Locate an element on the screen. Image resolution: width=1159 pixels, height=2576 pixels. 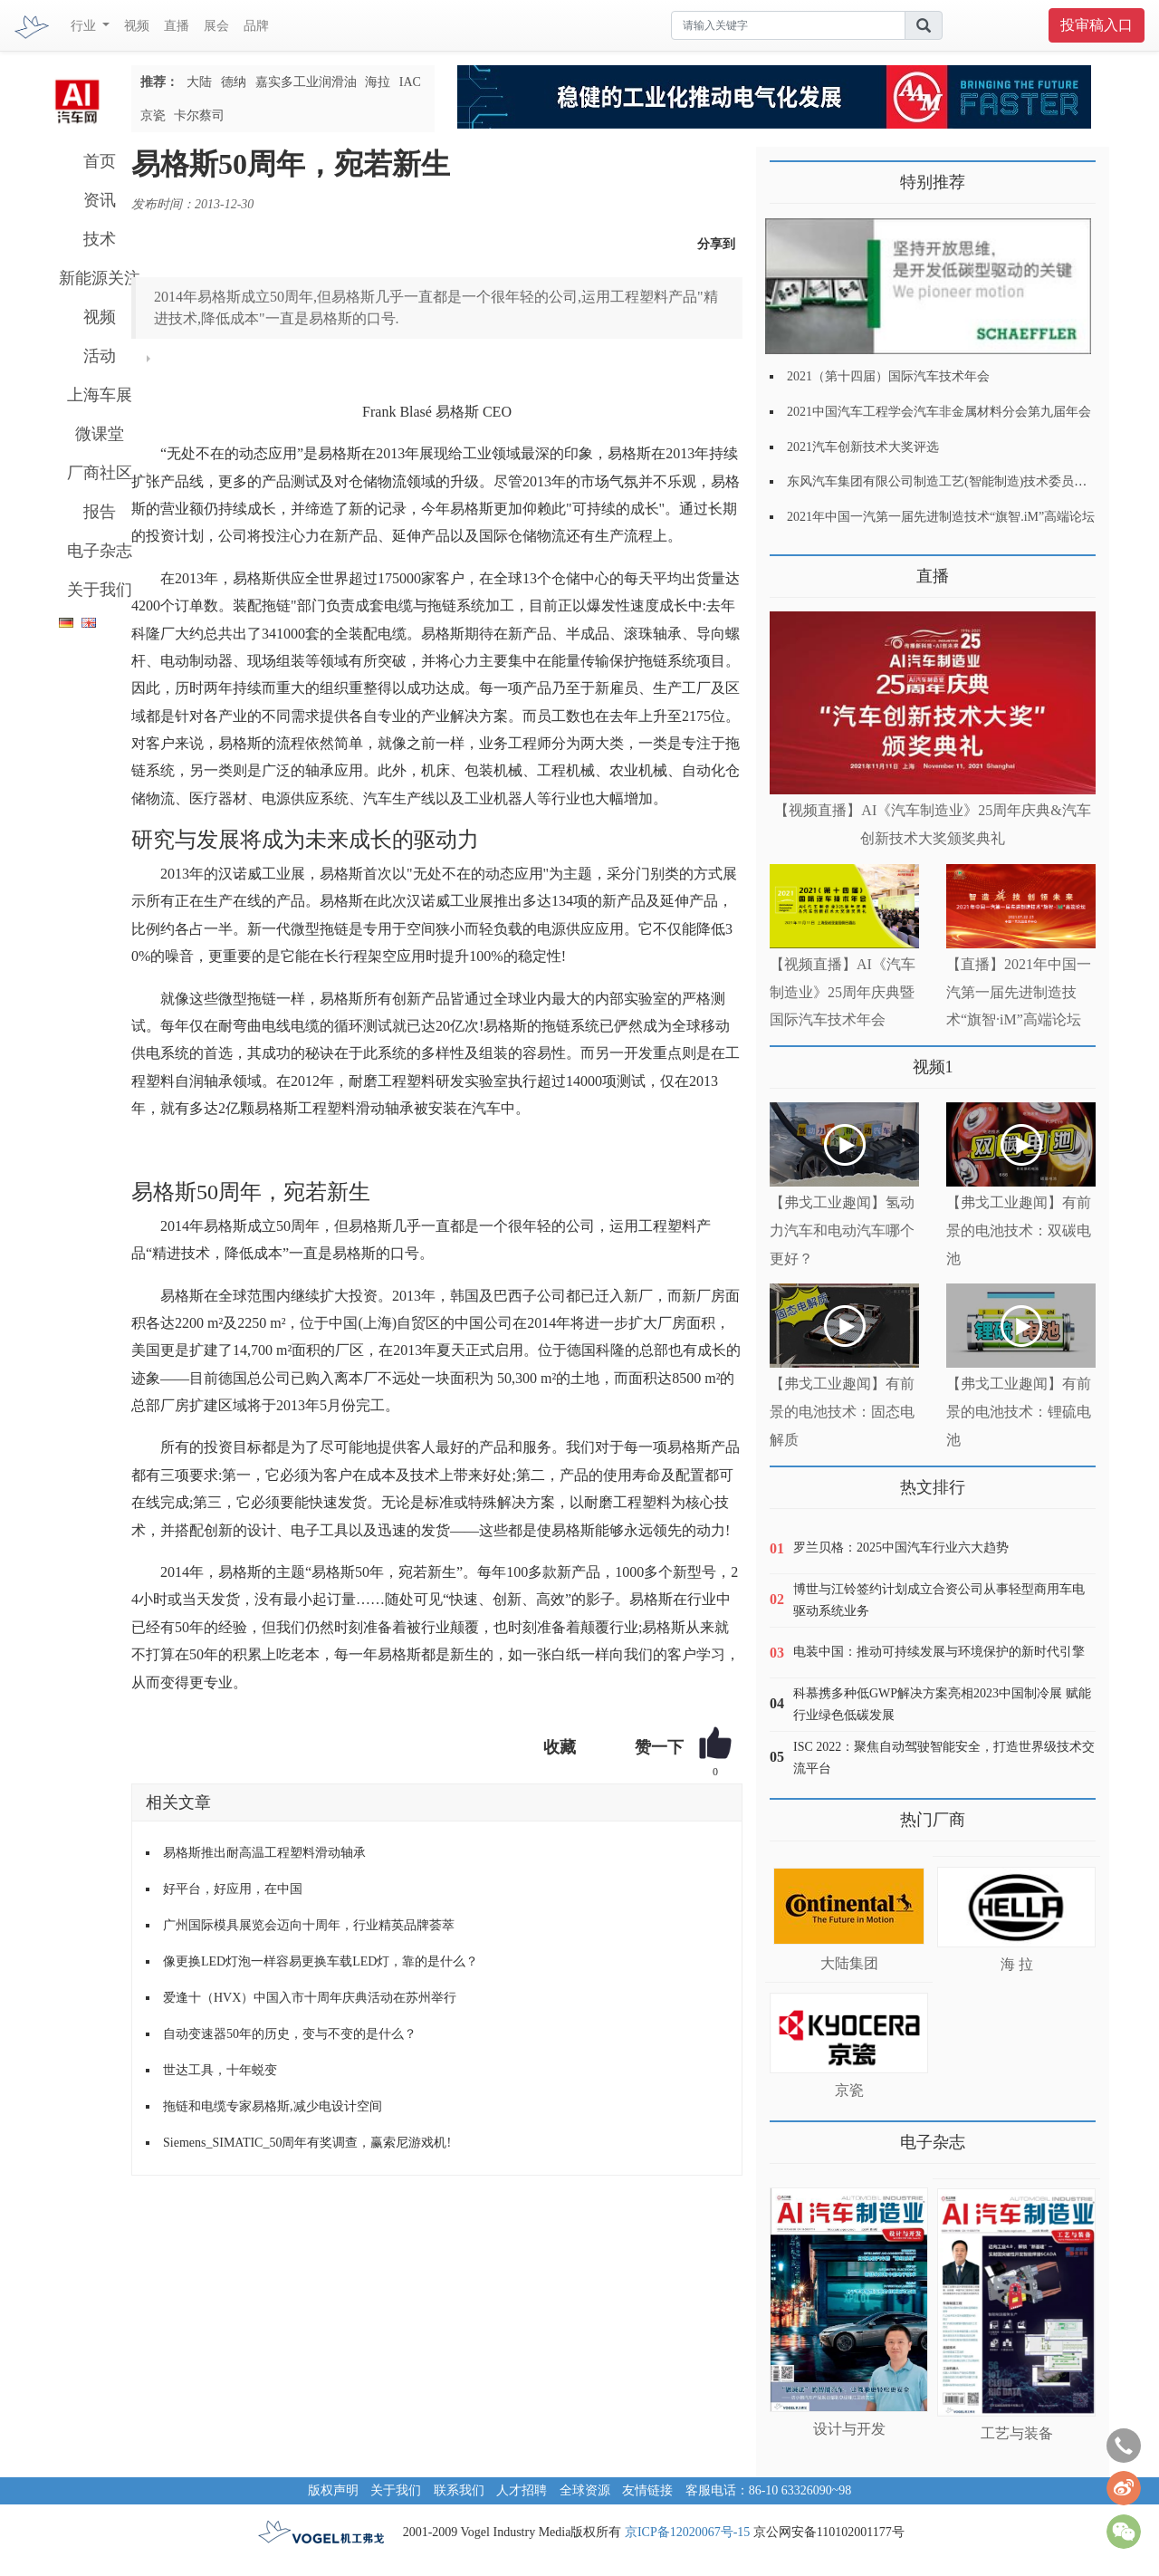
技术 is located at coordinates (99, 239).